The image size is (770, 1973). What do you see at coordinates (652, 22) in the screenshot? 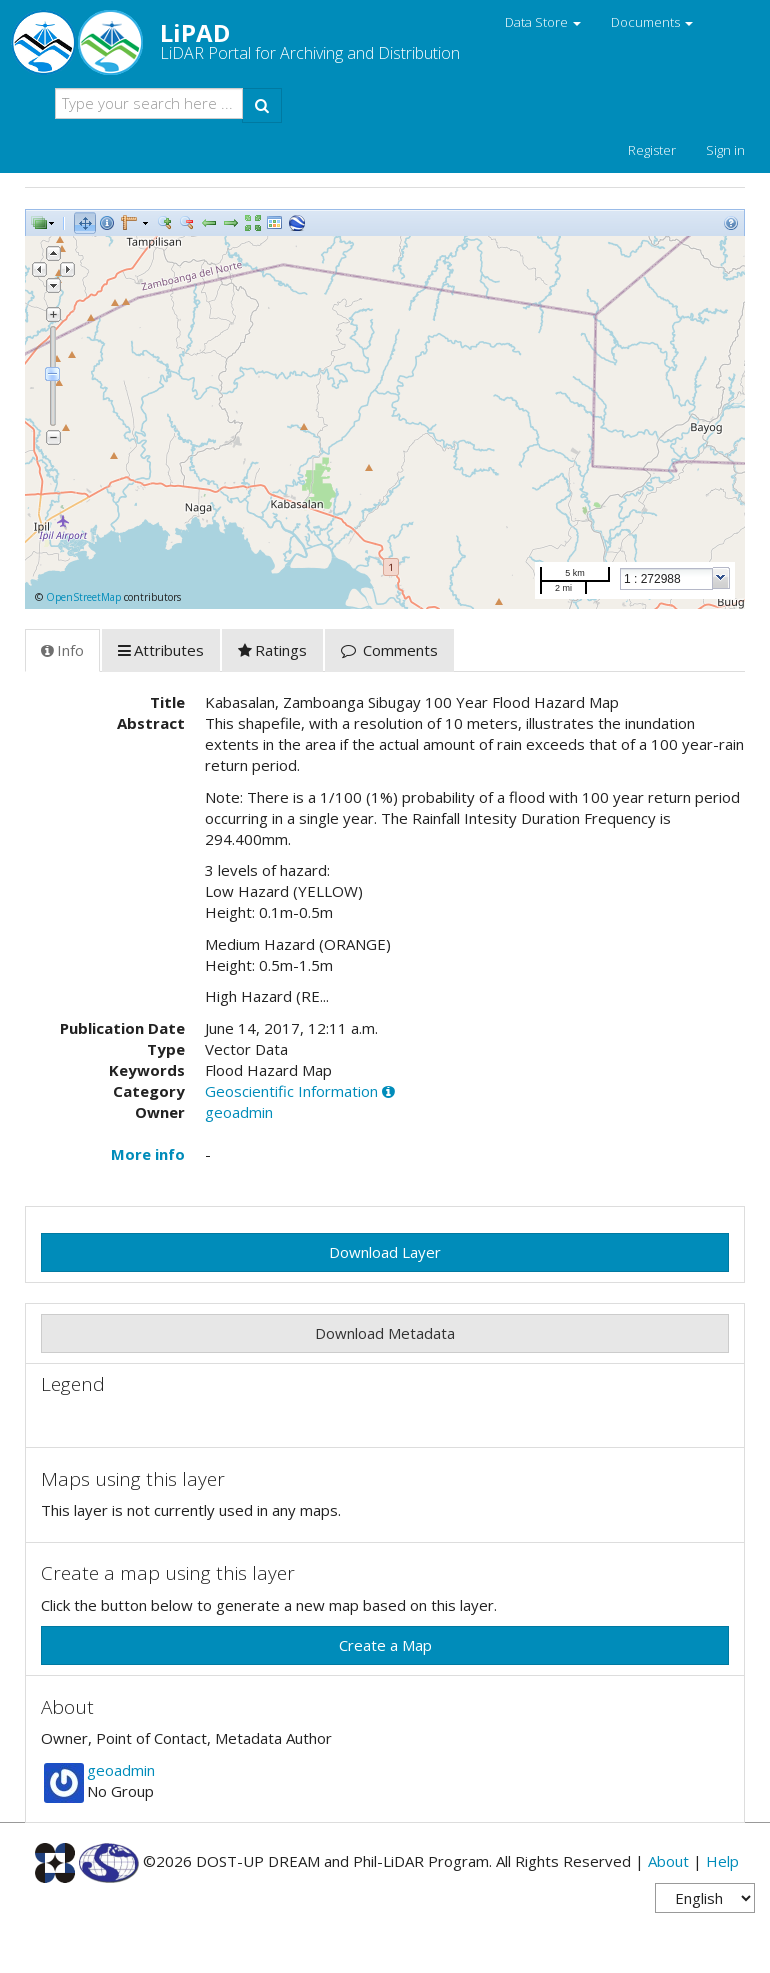
I see `Documents` at bounding box center [652, 22].